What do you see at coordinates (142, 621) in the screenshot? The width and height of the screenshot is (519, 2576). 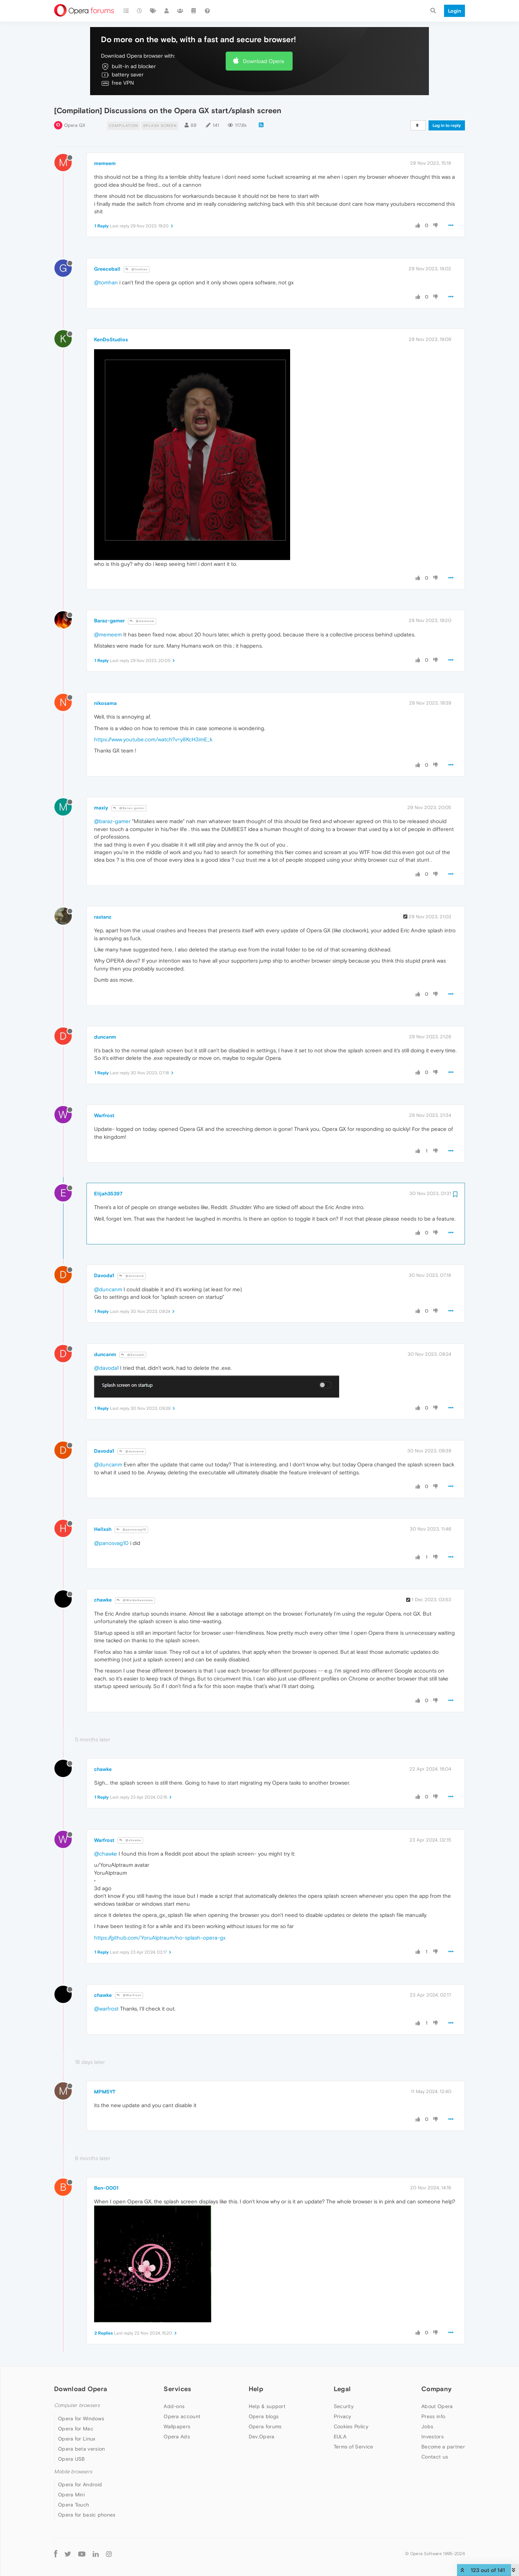 I see `@memeem` at bounding box center [142, 621].